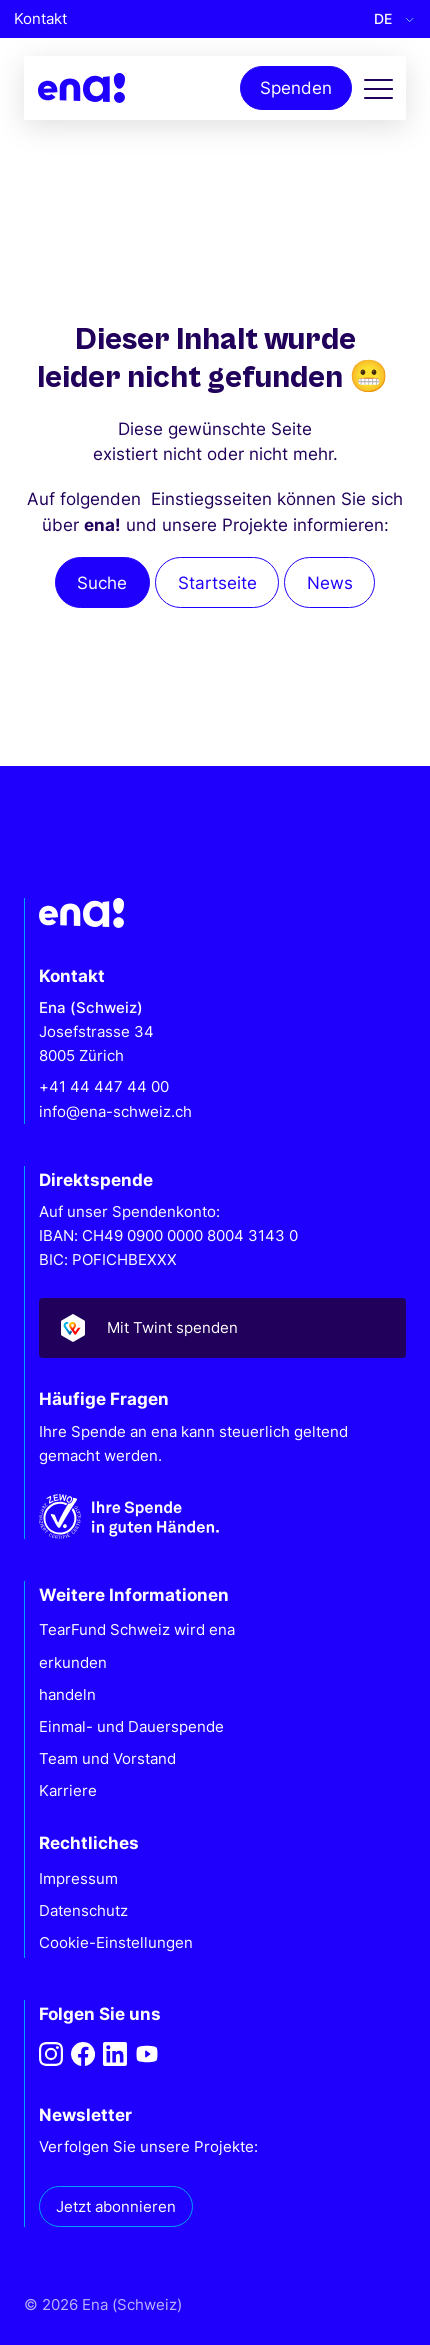 The width and height of the screenshot is (430, 2345). Describe the element at coordinates (67, 1694) in the screenshot. I see `handeln` at that location.